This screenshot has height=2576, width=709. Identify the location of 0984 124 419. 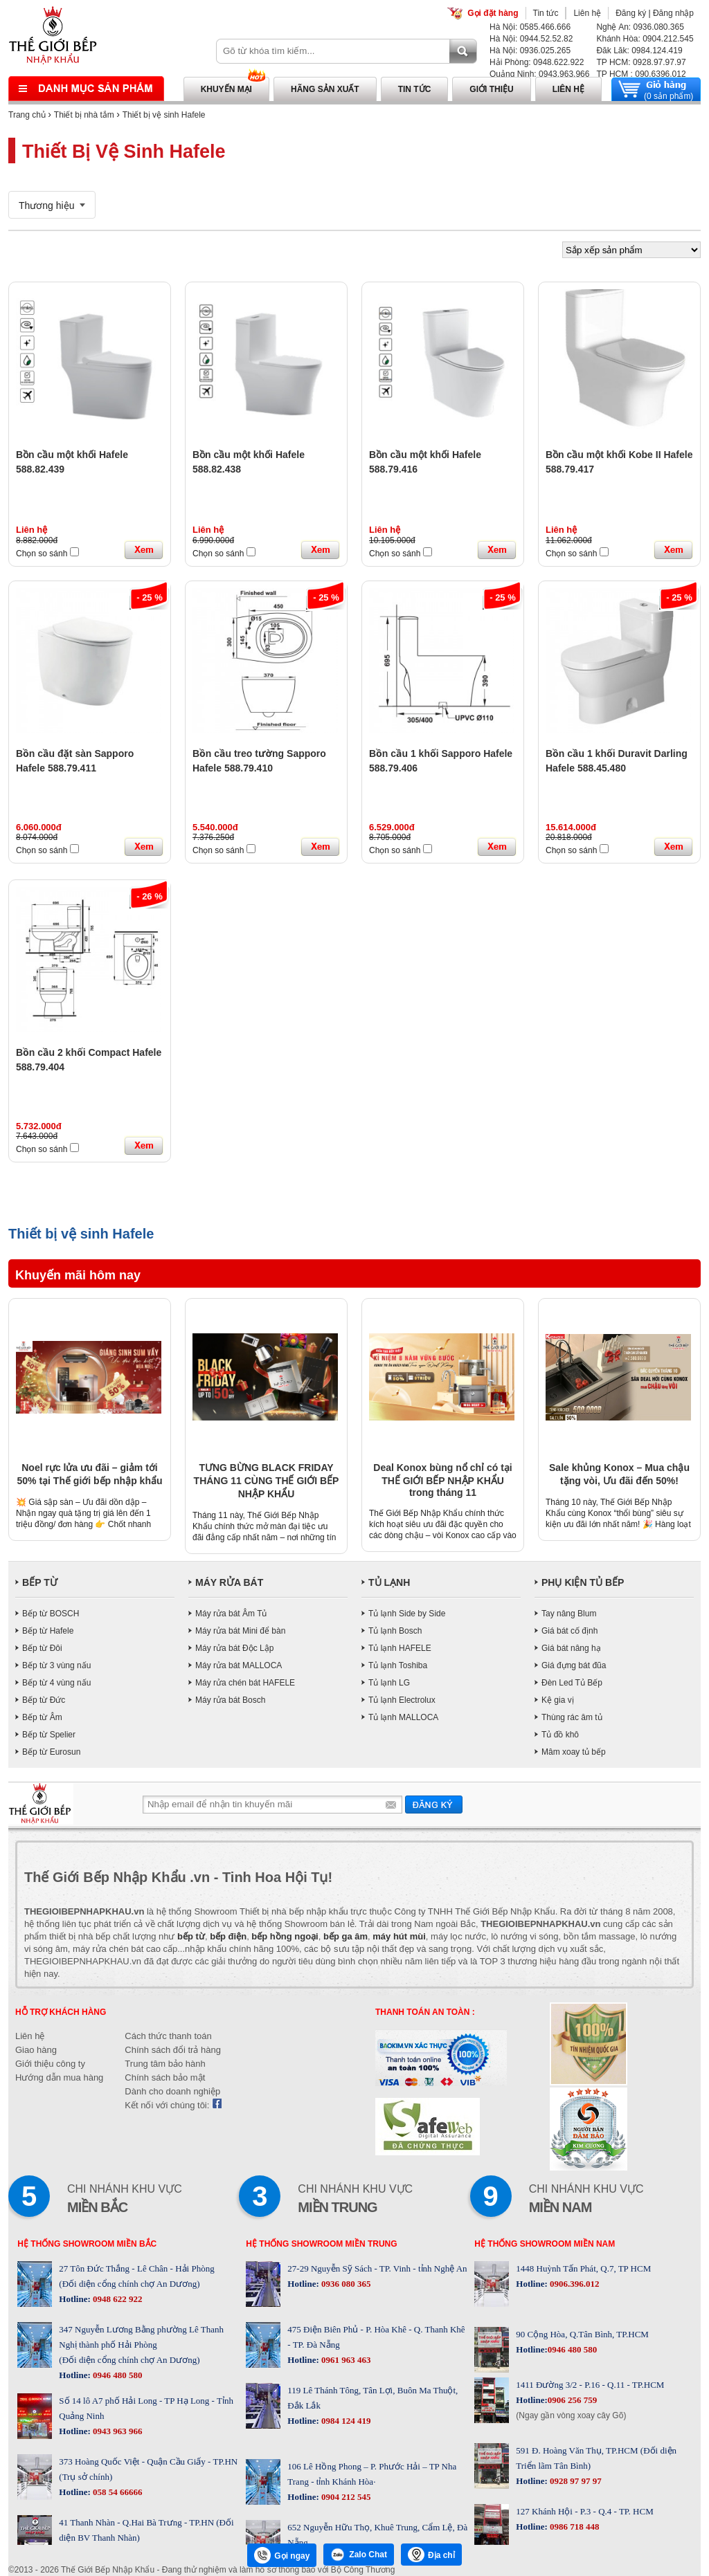
(345, 2420).